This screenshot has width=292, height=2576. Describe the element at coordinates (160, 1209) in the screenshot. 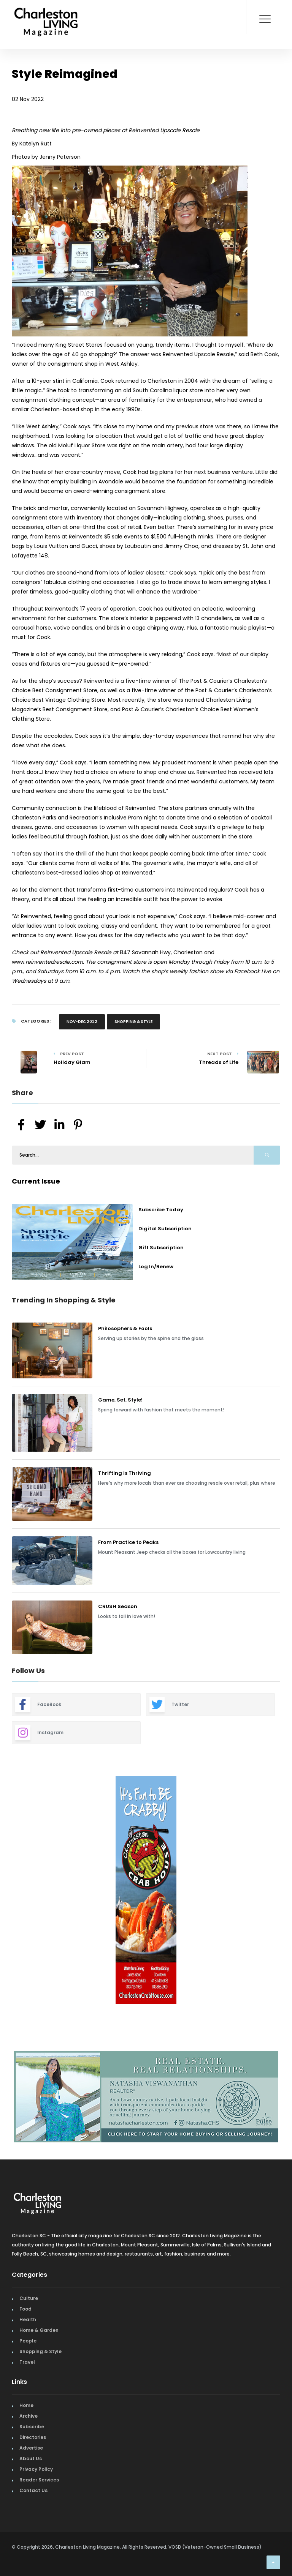

I see `Subscribe Today` at that location.